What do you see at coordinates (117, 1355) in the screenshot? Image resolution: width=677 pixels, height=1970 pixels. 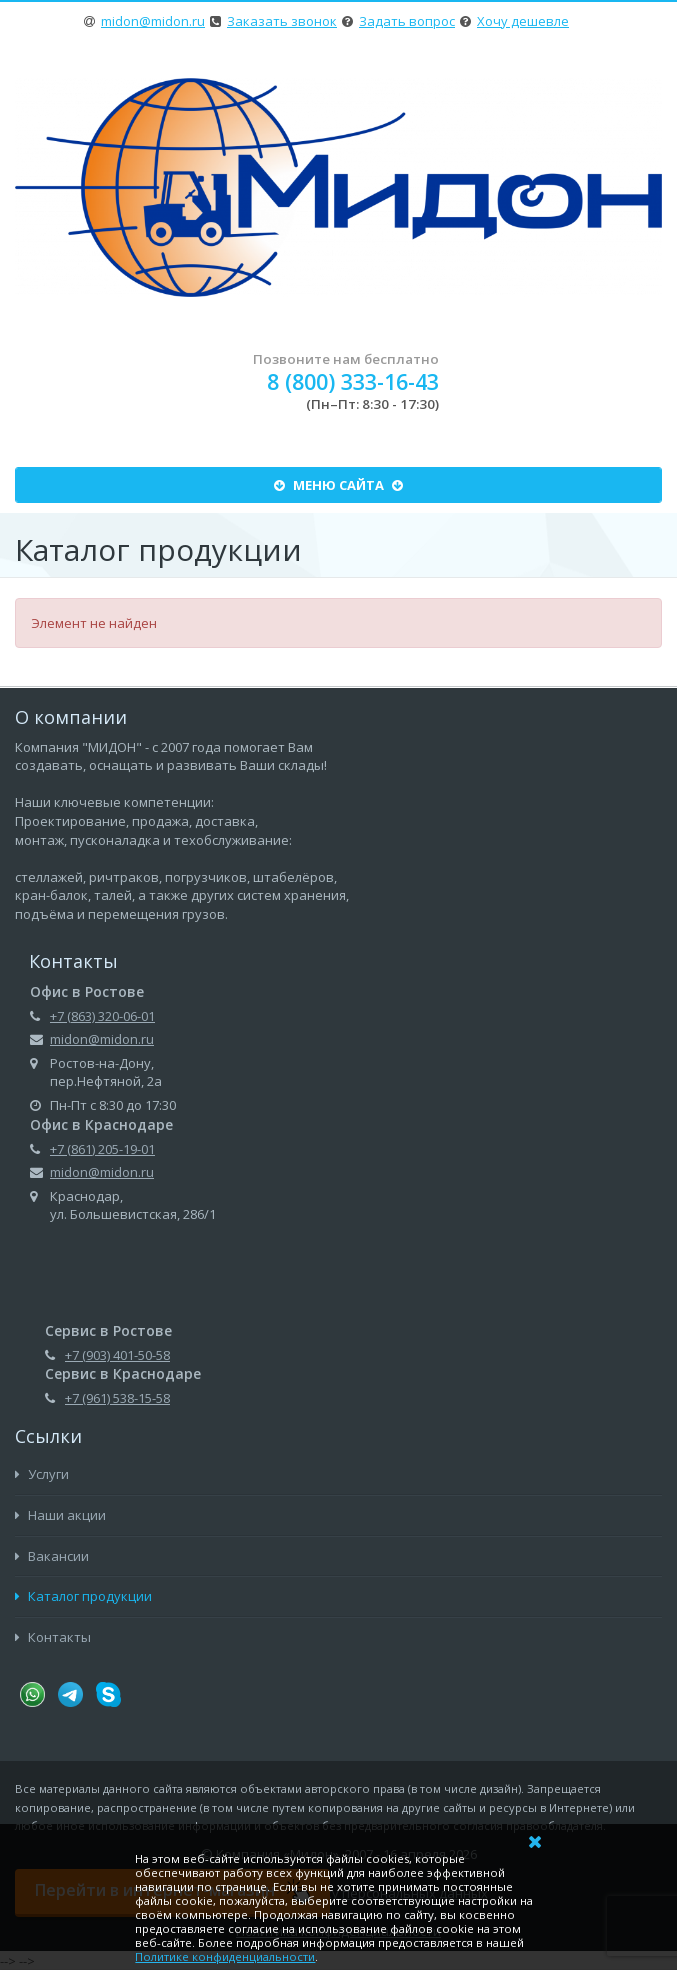 I see `+7 (903) 401-50-58` at bounding box center [117, 1355].